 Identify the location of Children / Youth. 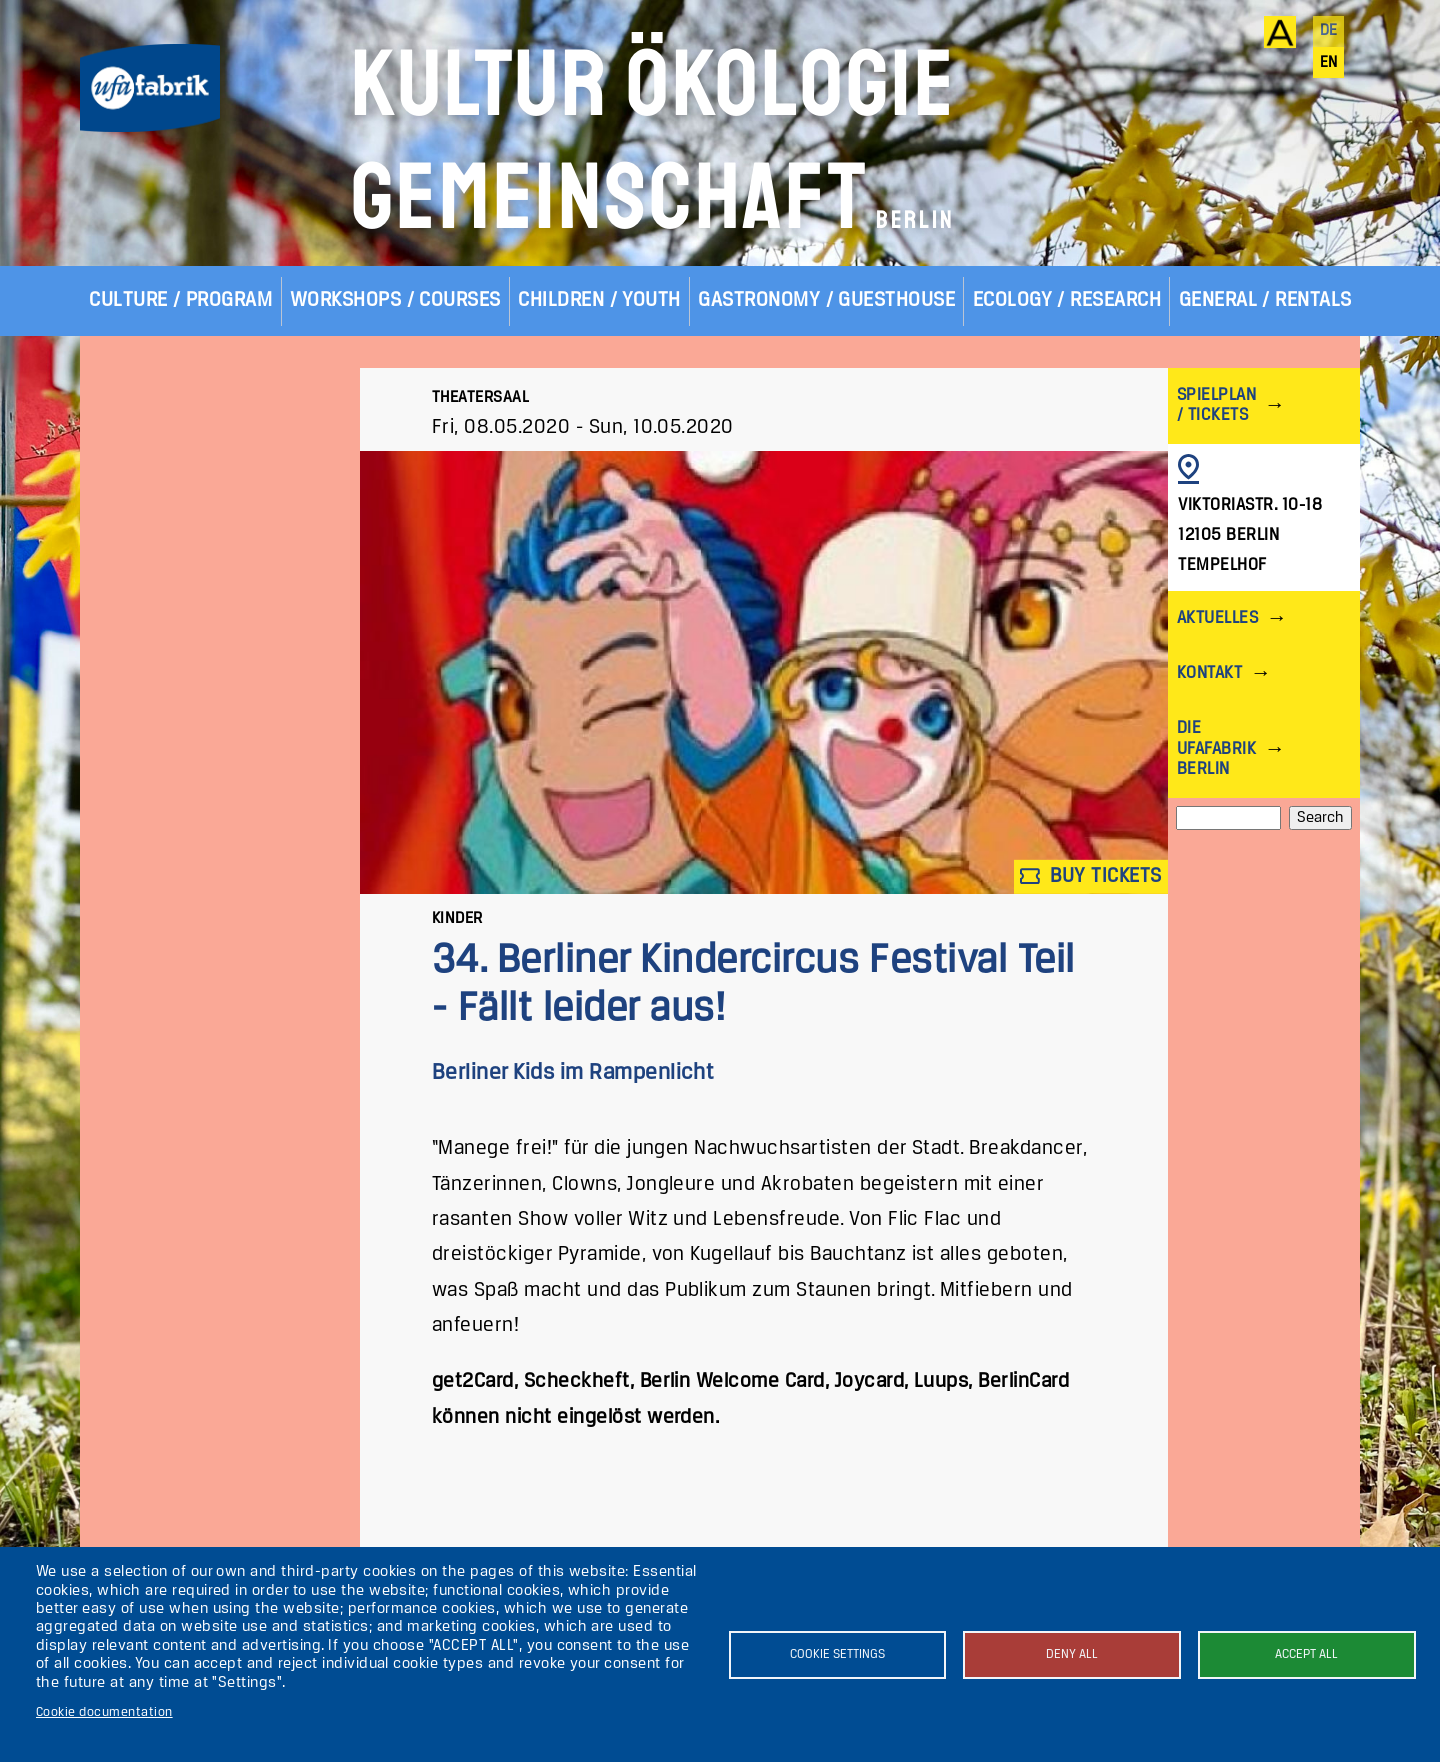
(599, 300).